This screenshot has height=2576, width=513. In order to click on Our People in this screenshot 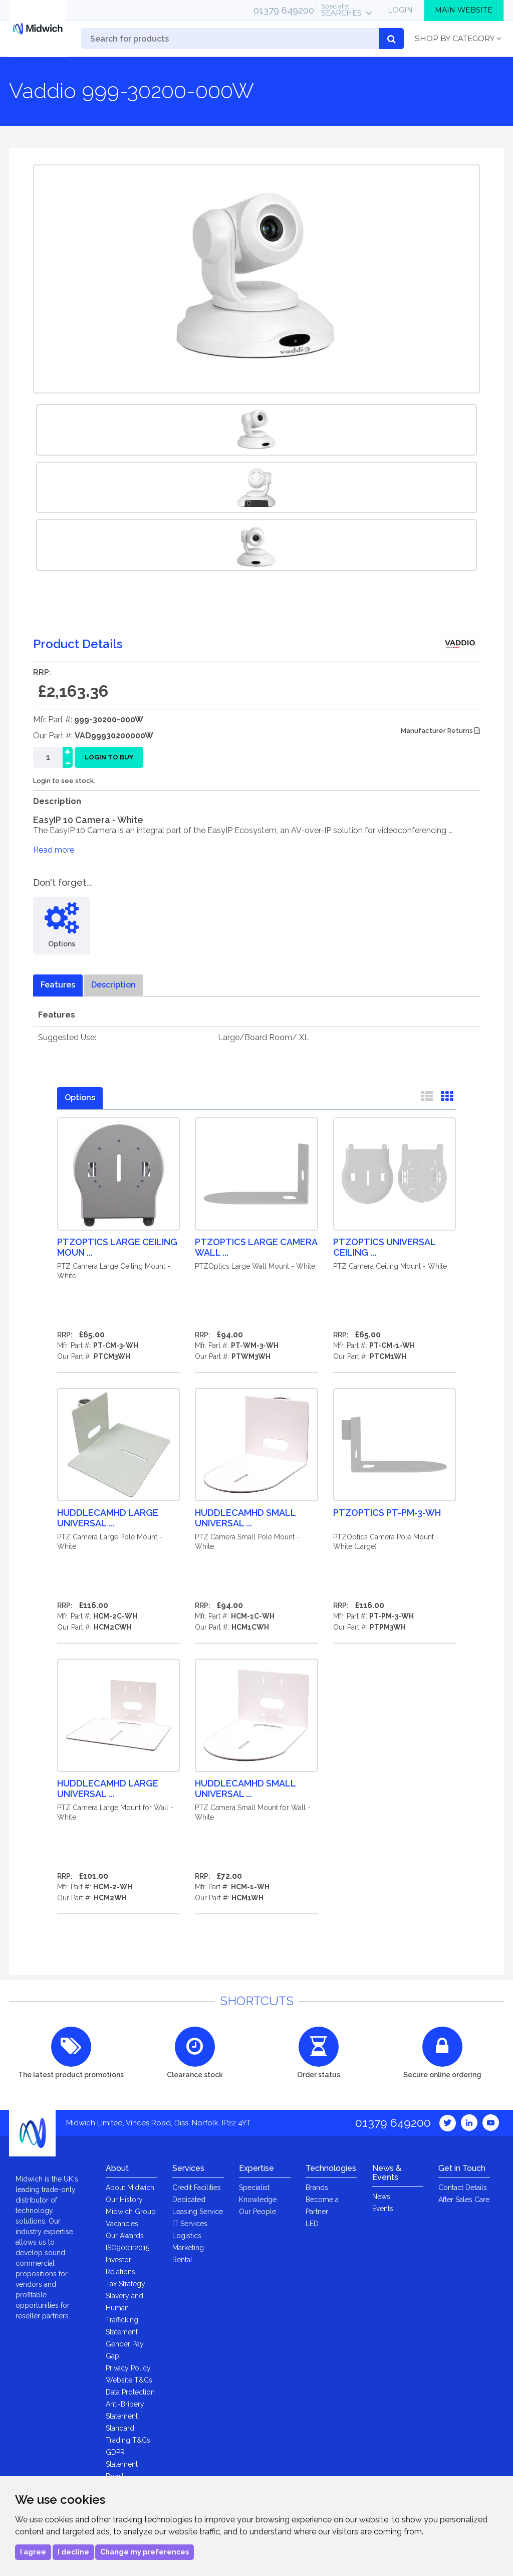, I will do `click(257, 2212)`.